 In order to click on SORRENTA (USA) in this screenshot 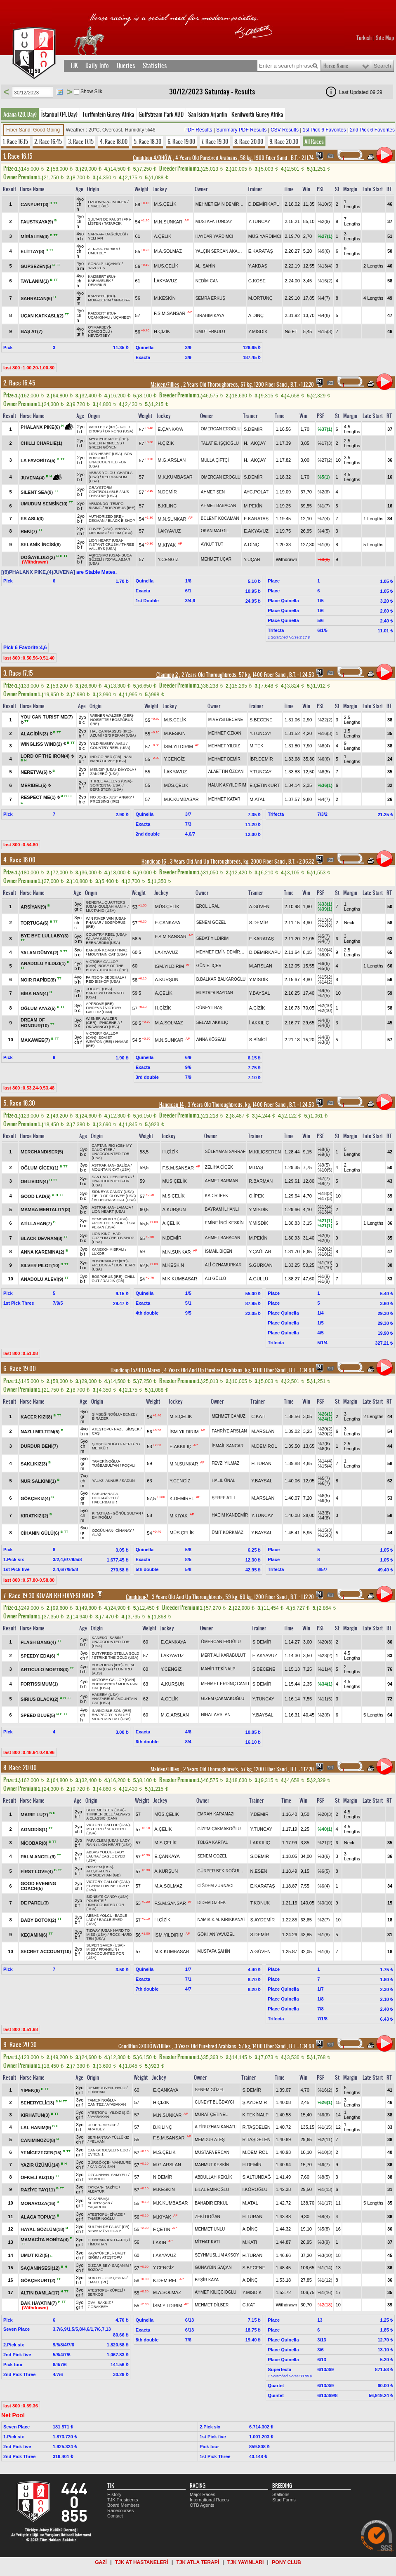, I will do `click(106, 785)`.